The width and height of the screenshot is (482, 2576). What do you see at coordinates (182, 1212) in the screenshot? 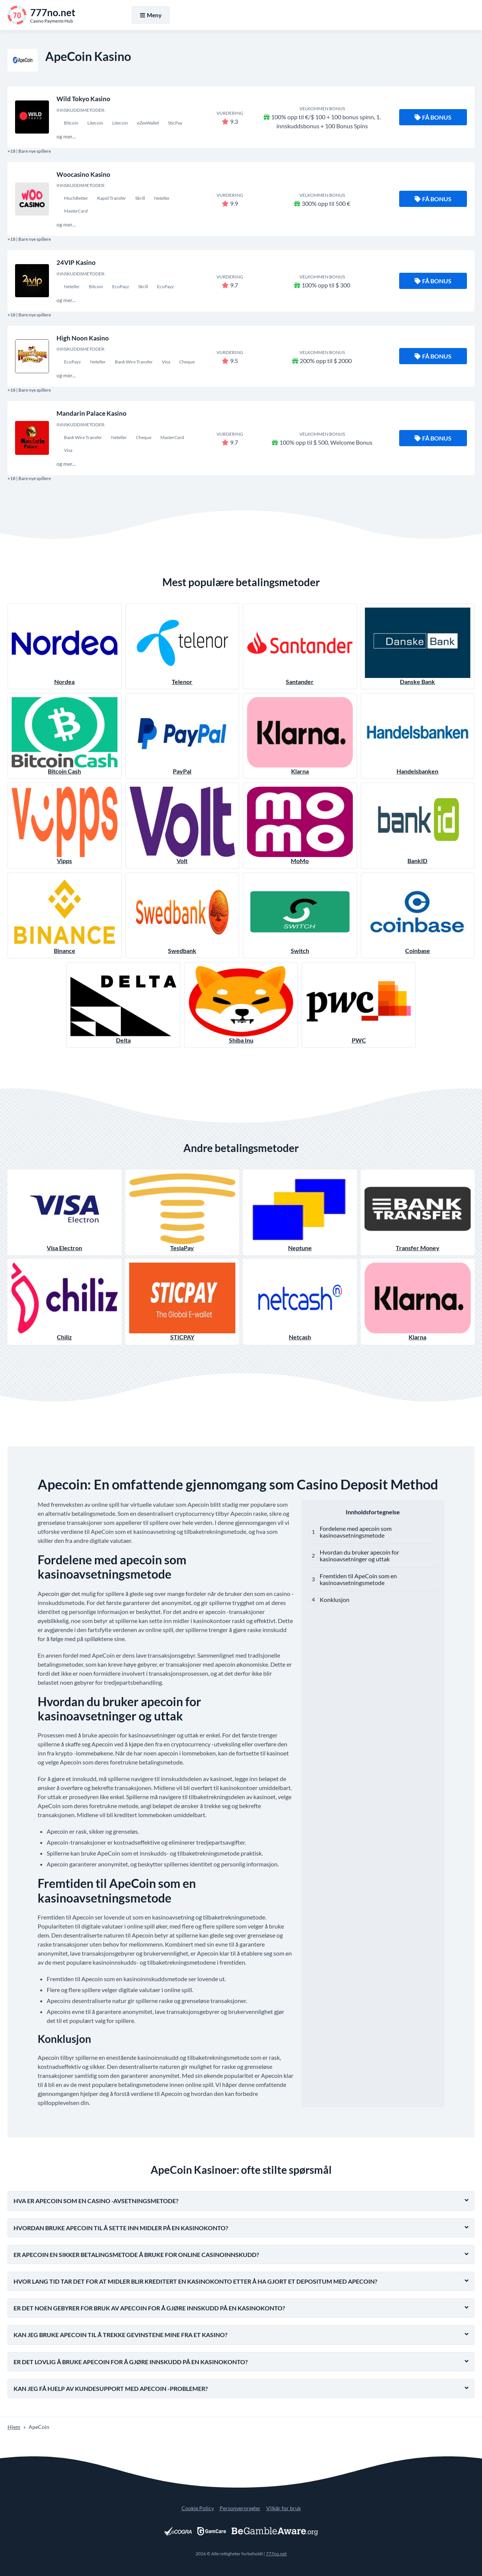
I see `TeslaPay` at bounding box center [182, 1212].